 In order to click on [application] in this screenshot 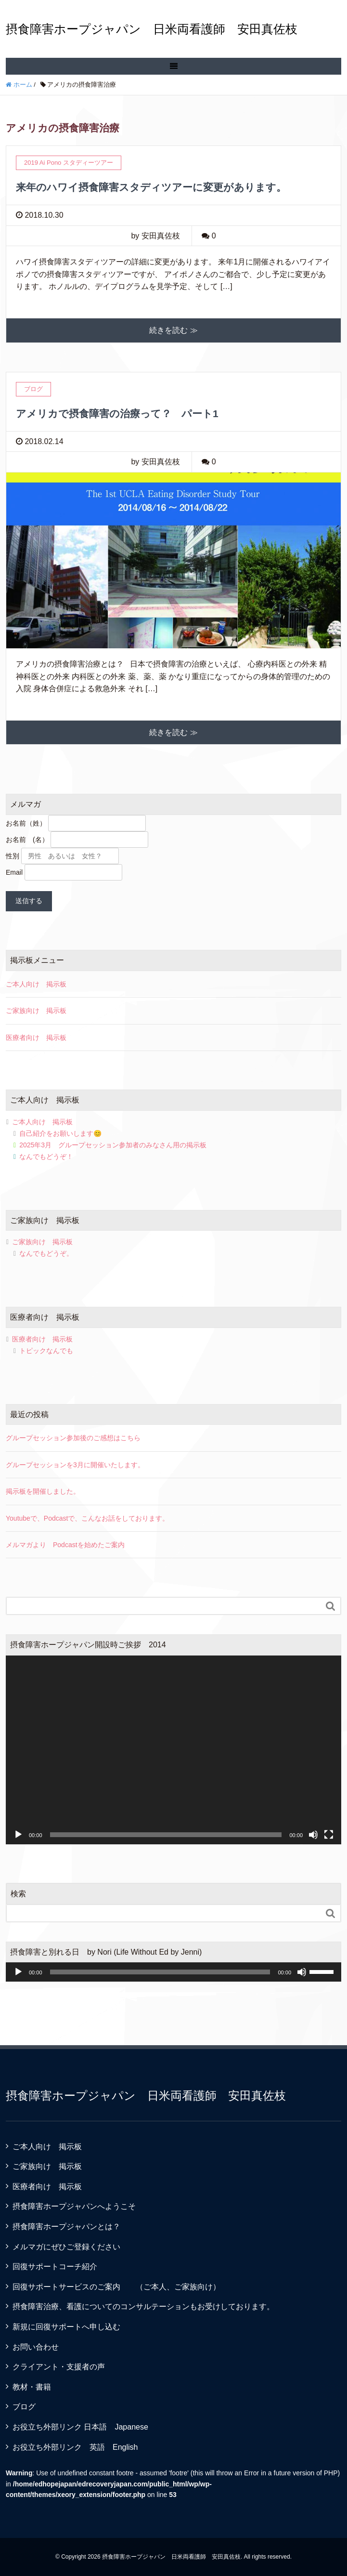, I will do `click(173, 1750)`.